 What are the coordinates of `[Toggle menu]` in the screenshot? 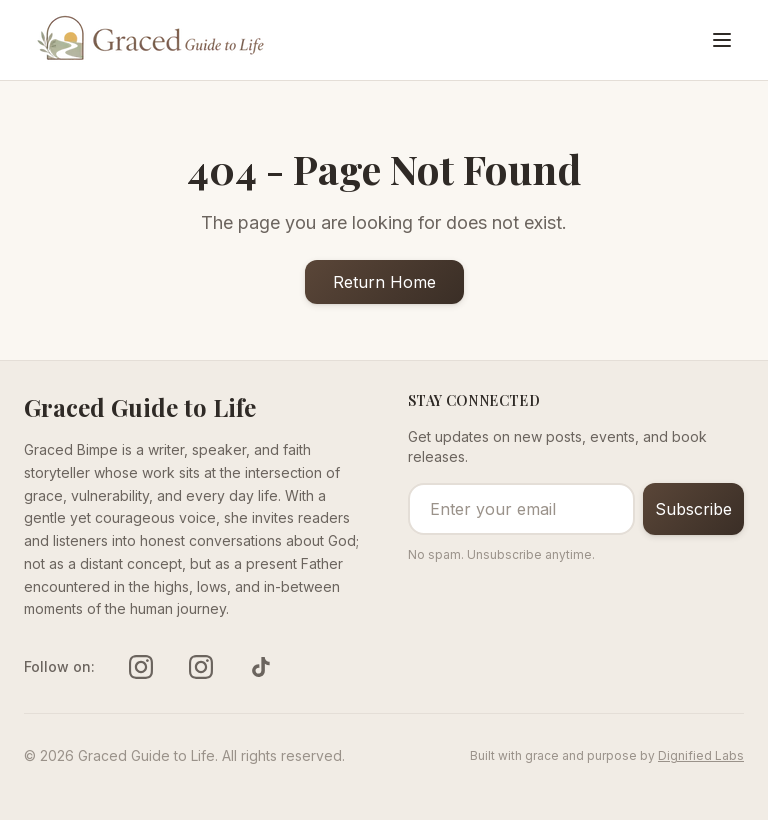 It's located at (722, 40).